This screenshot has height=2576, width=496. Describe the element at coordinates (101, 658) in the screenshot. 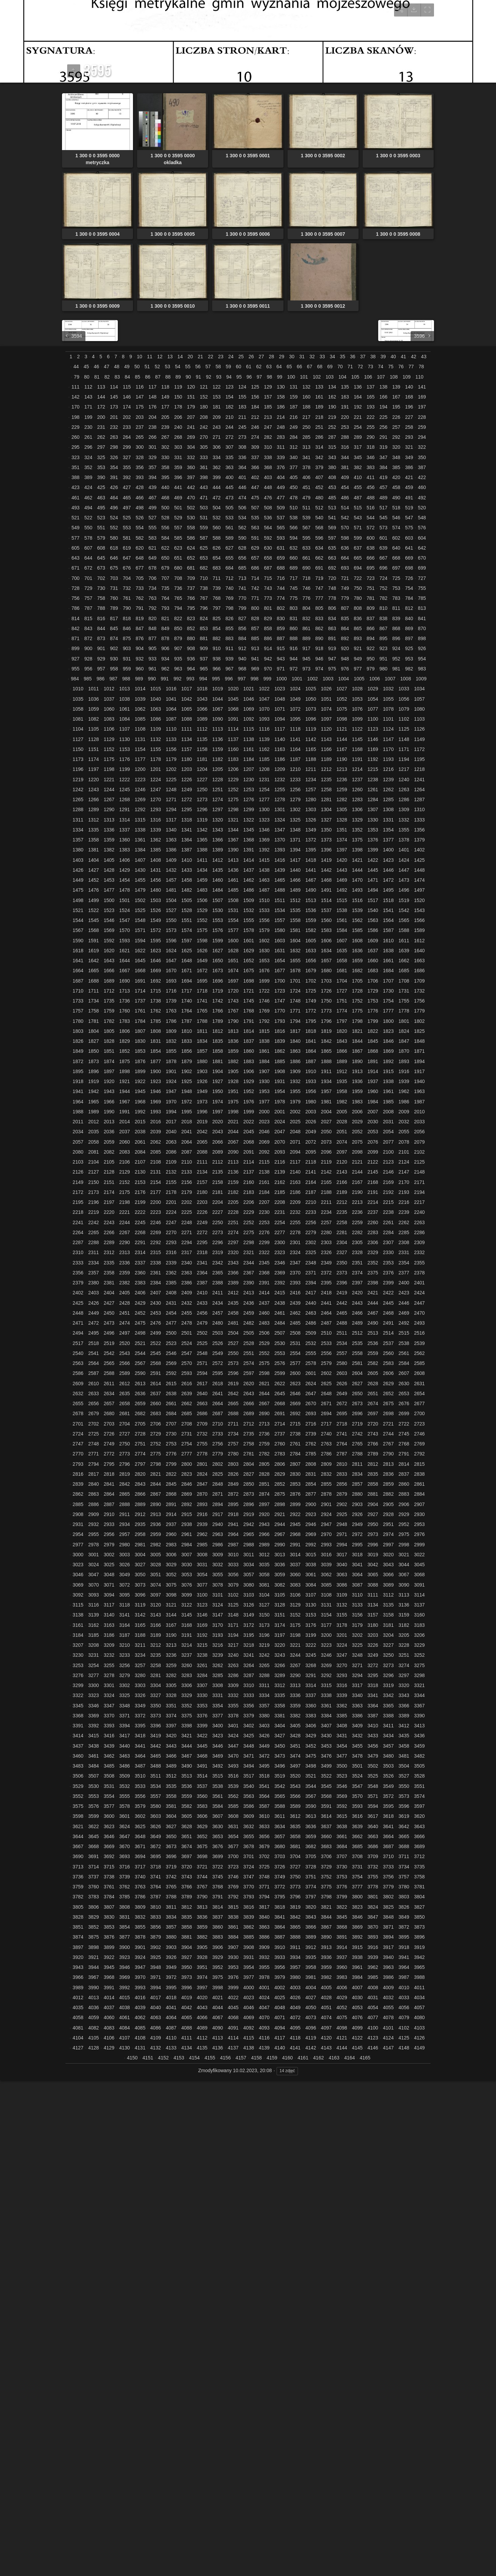

I see `929` at that location.